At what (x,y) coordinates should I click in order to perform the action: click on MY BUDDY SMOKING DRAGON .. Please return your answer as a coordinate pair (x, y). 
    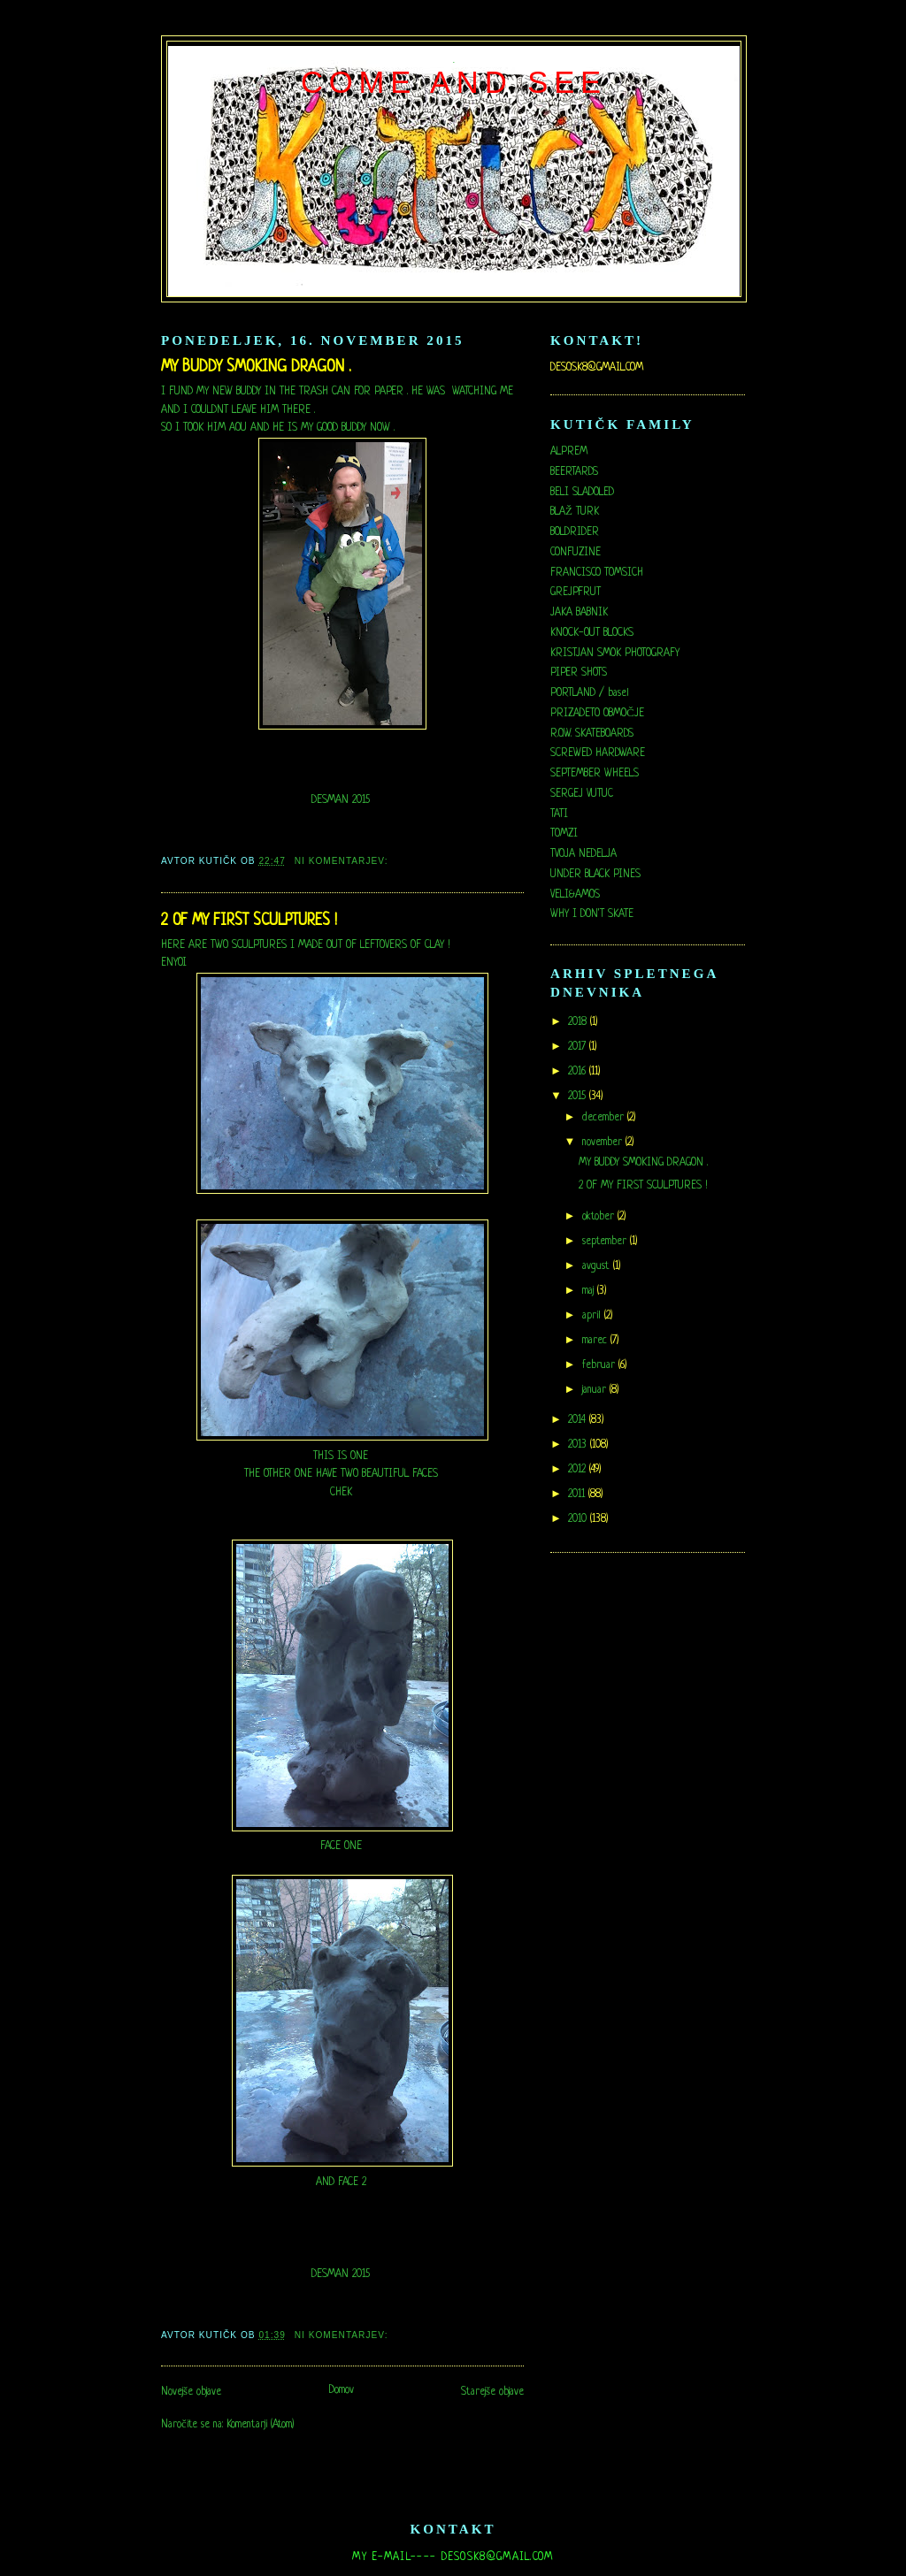
    Looking at the image, I should click on (256, 367).